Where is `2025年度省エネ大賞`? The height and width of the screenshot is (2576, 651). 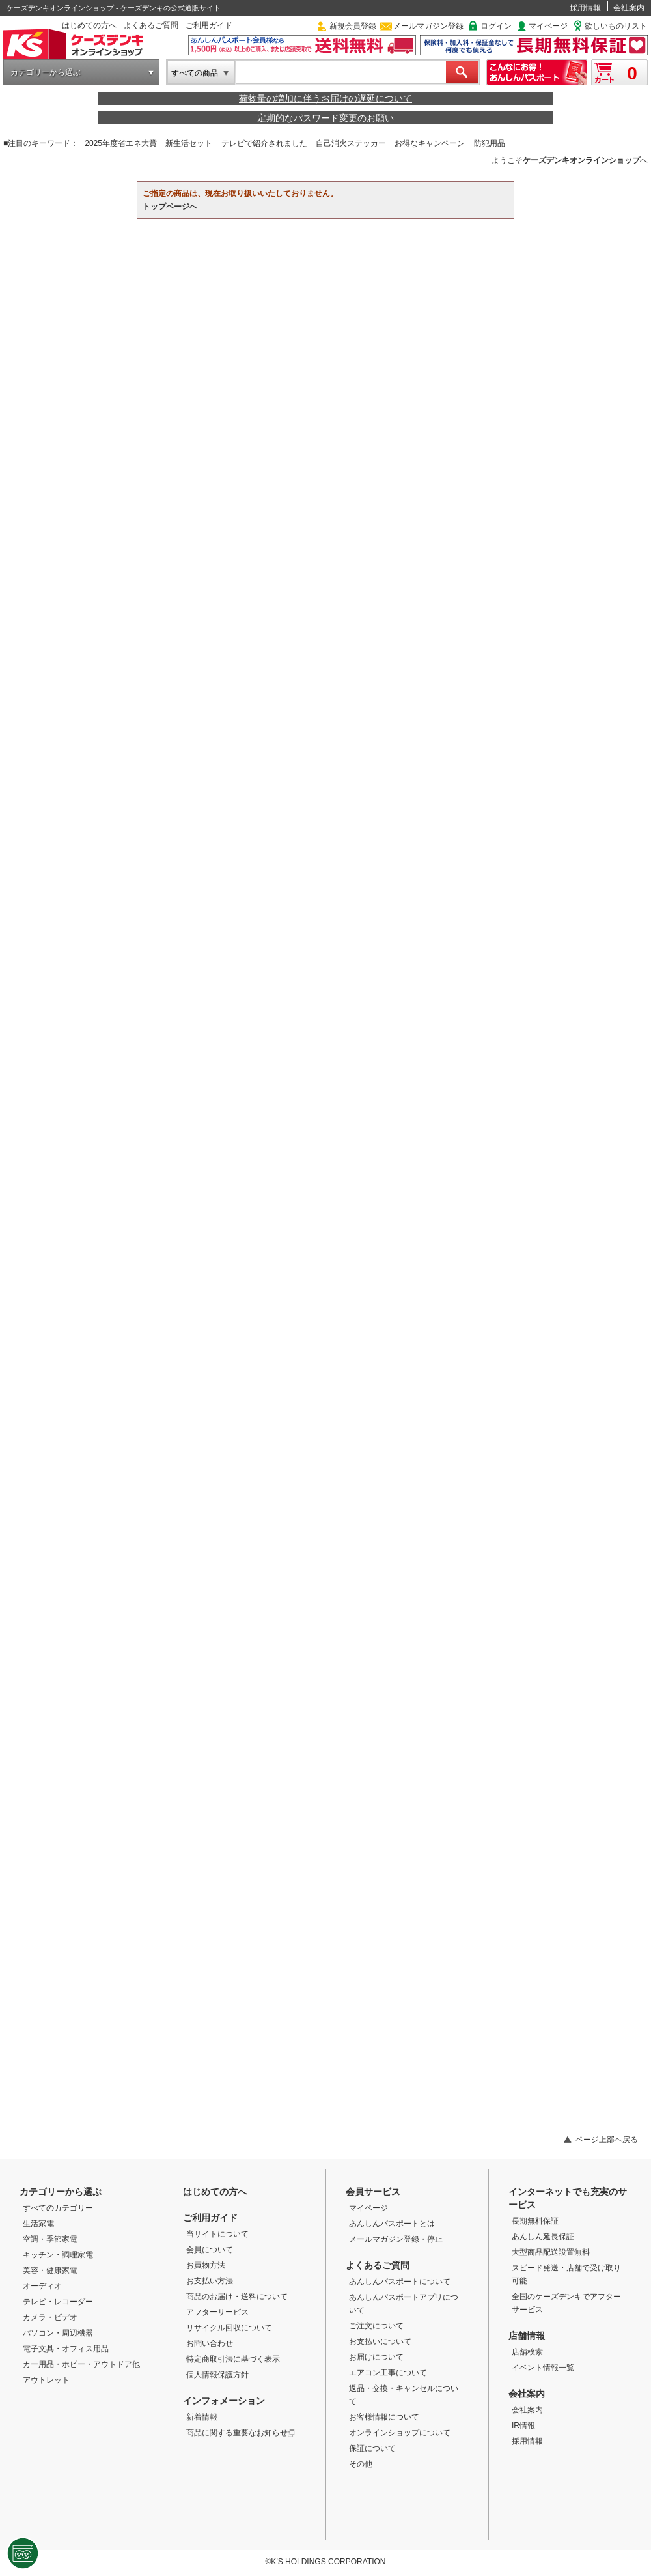 2025年度省エネ大賞 is located at coordinates (121, 143).